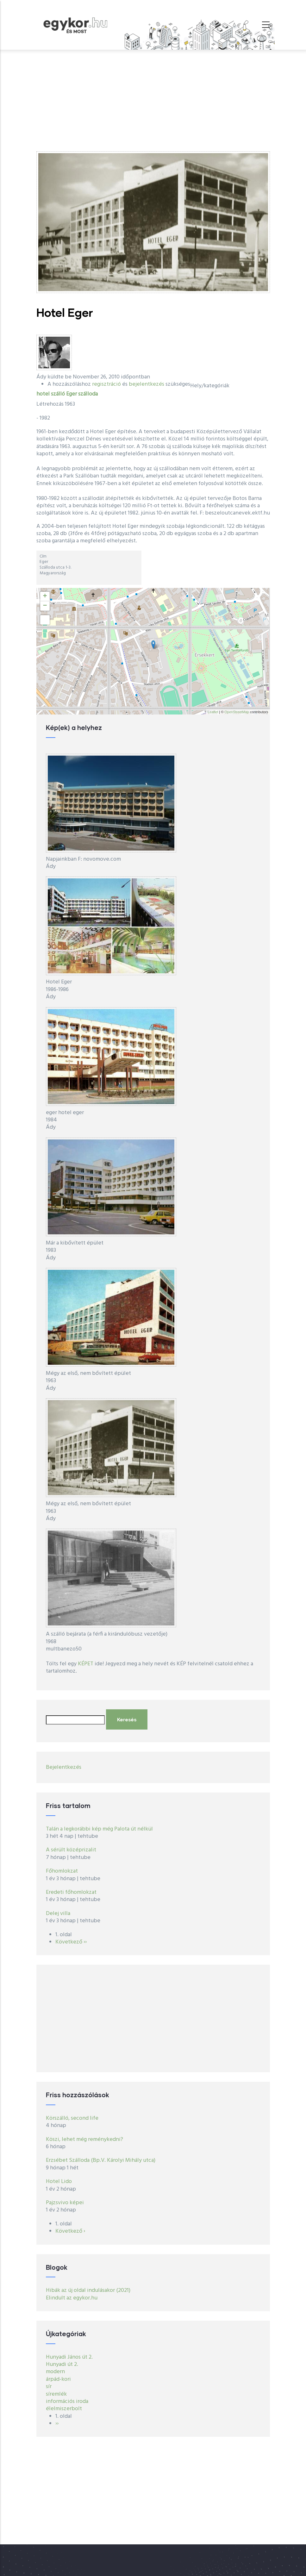  I want to click on OpenStreetMap, so click(236, 712).